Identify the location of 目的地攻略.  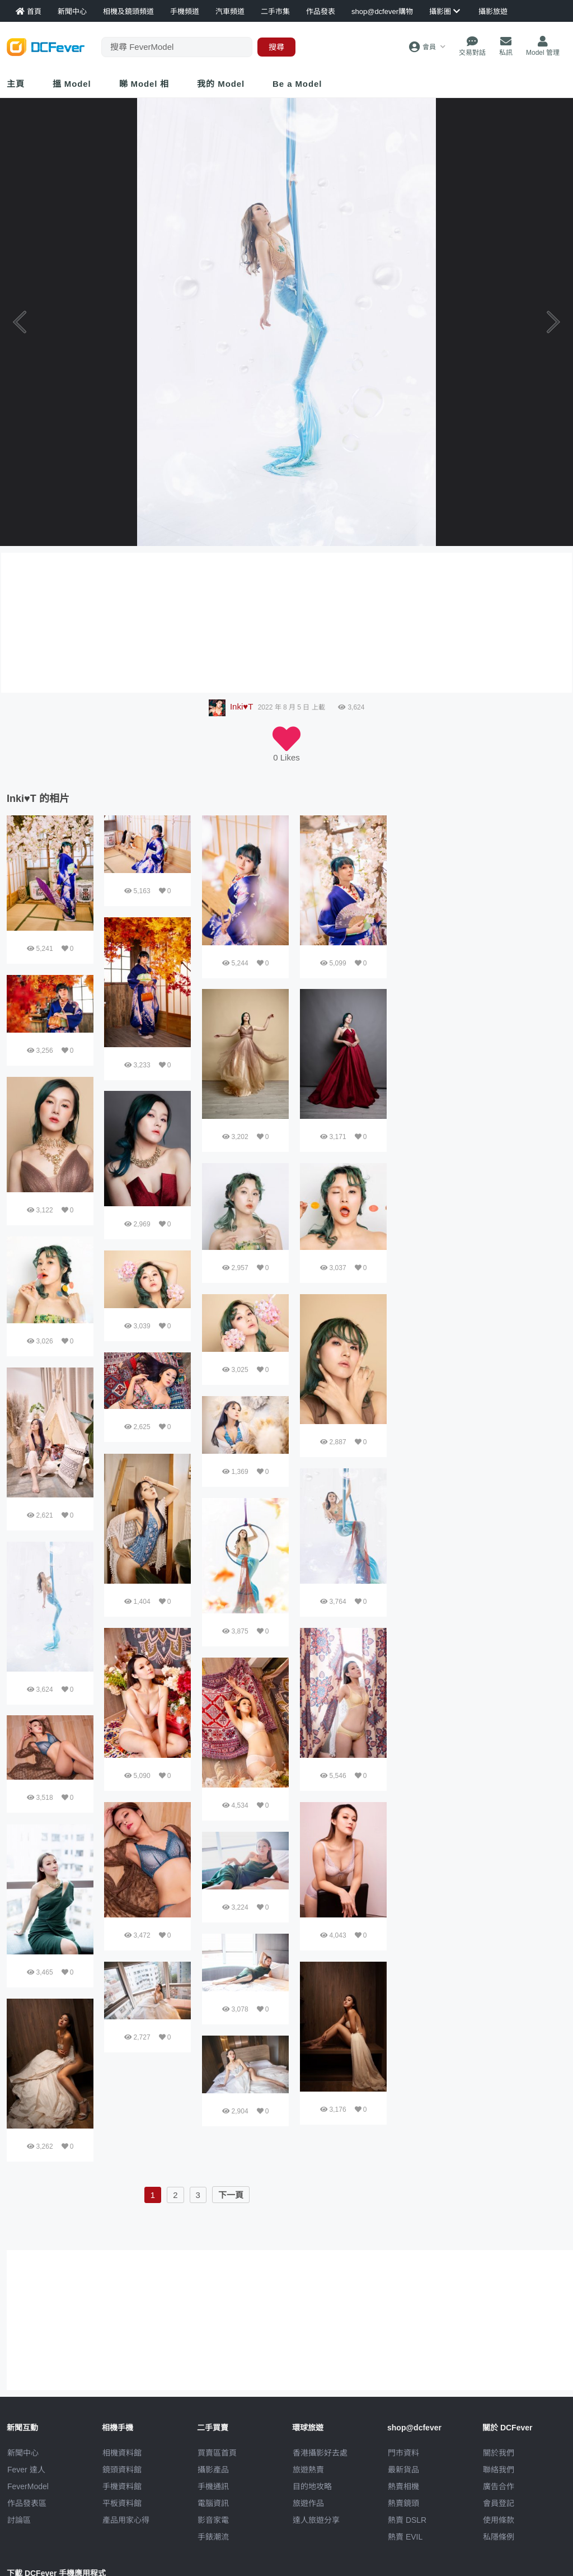
(312, 2486).